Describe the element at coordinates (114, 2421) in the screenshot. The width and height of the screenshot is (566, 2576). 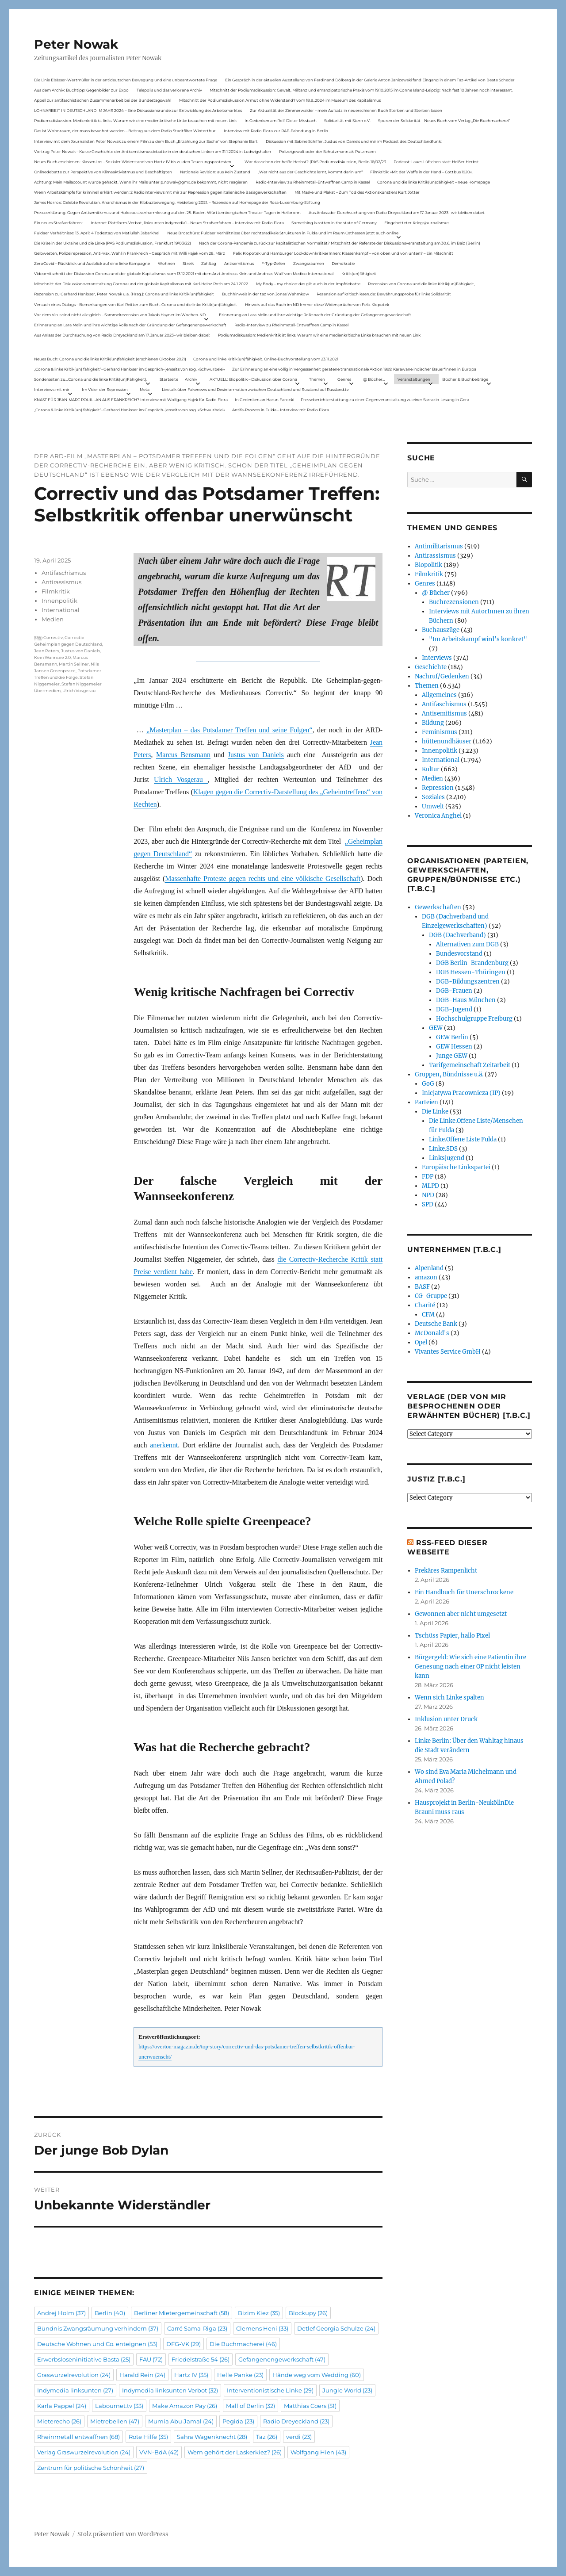
I see `Mietrebellen [Mietrebellen (47 Einträge)]` at that location.